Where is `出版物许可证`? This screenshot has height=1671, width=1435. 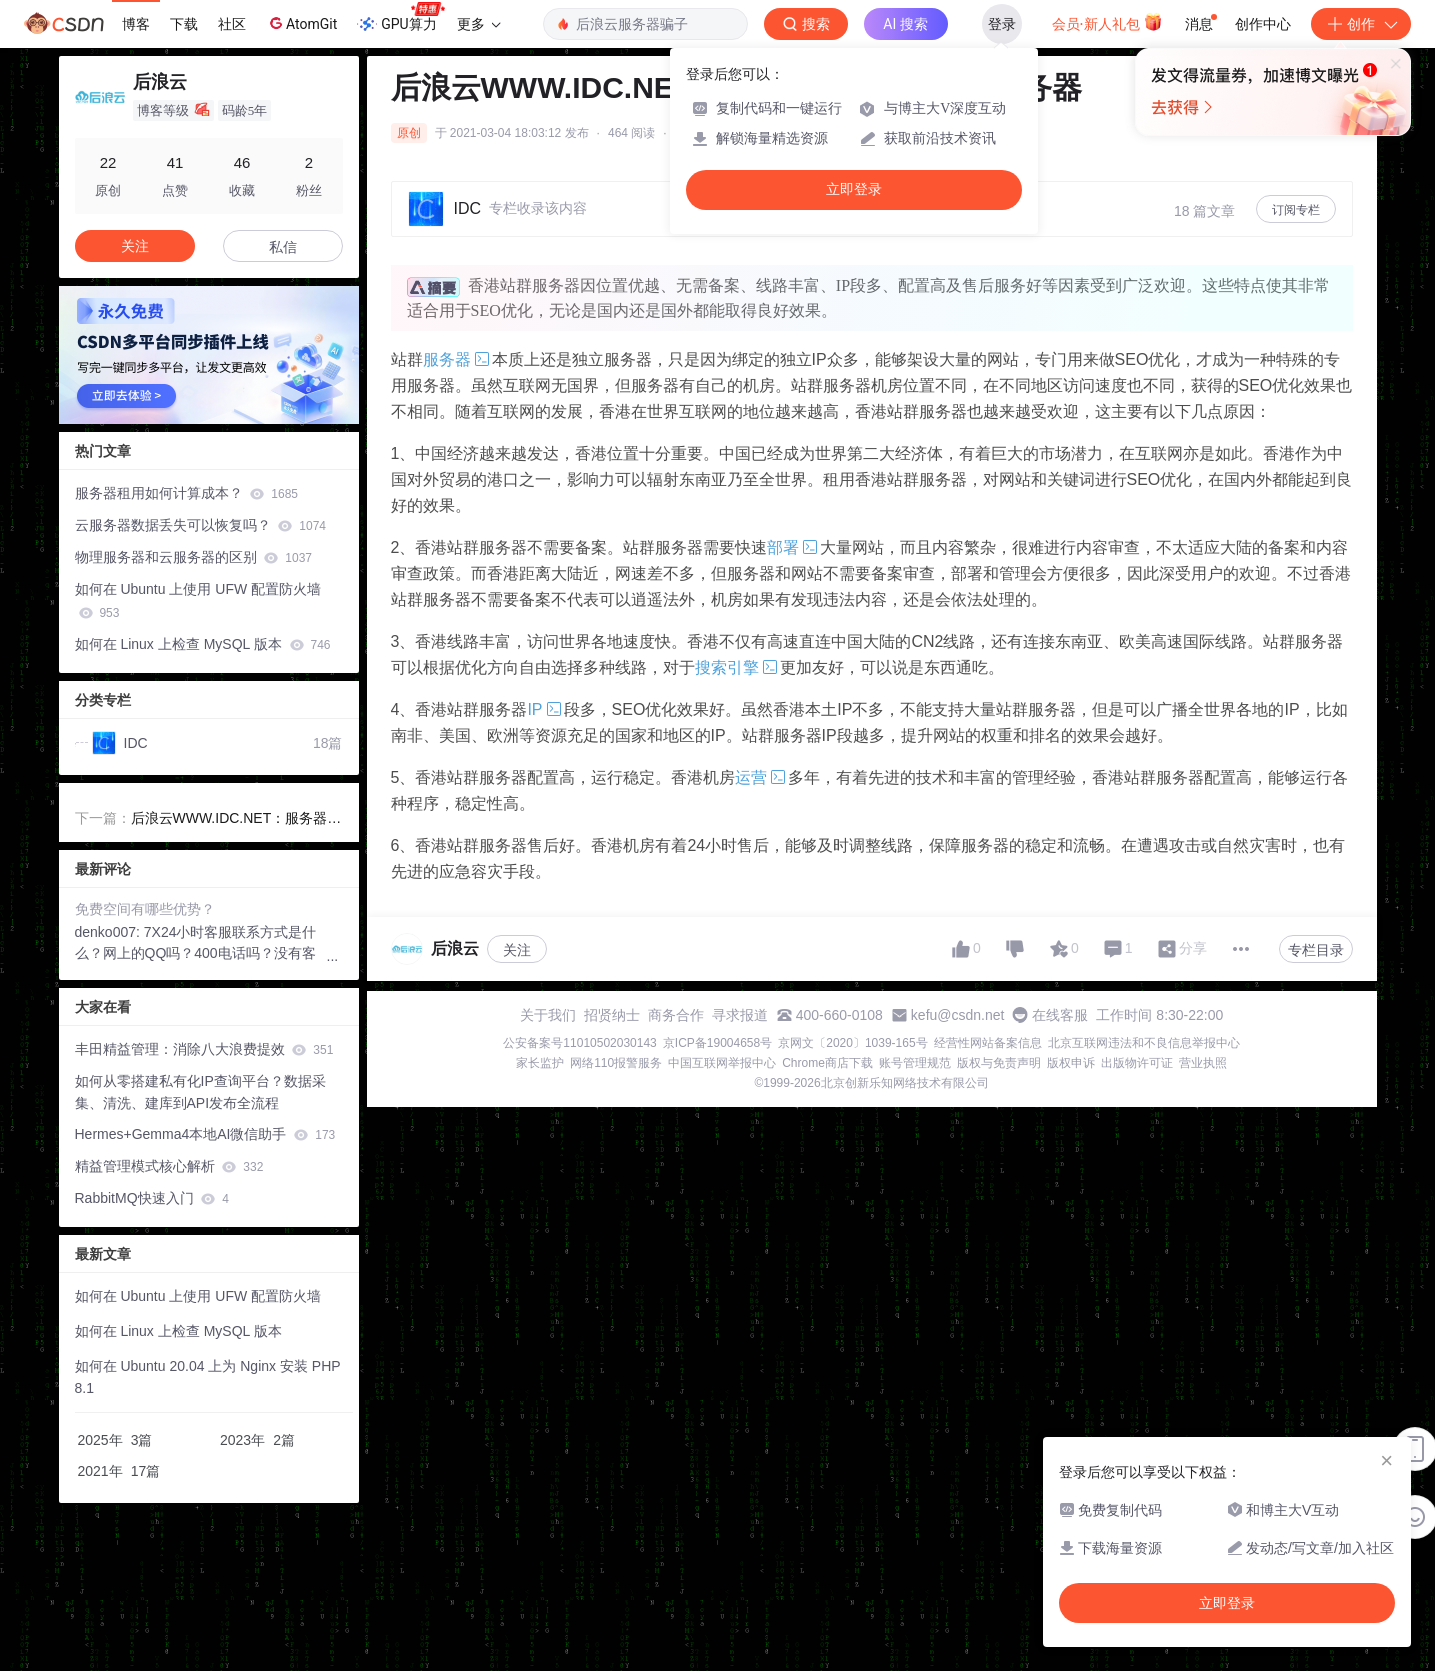 出版物许可证 is located at coordinates (1137, 1063).